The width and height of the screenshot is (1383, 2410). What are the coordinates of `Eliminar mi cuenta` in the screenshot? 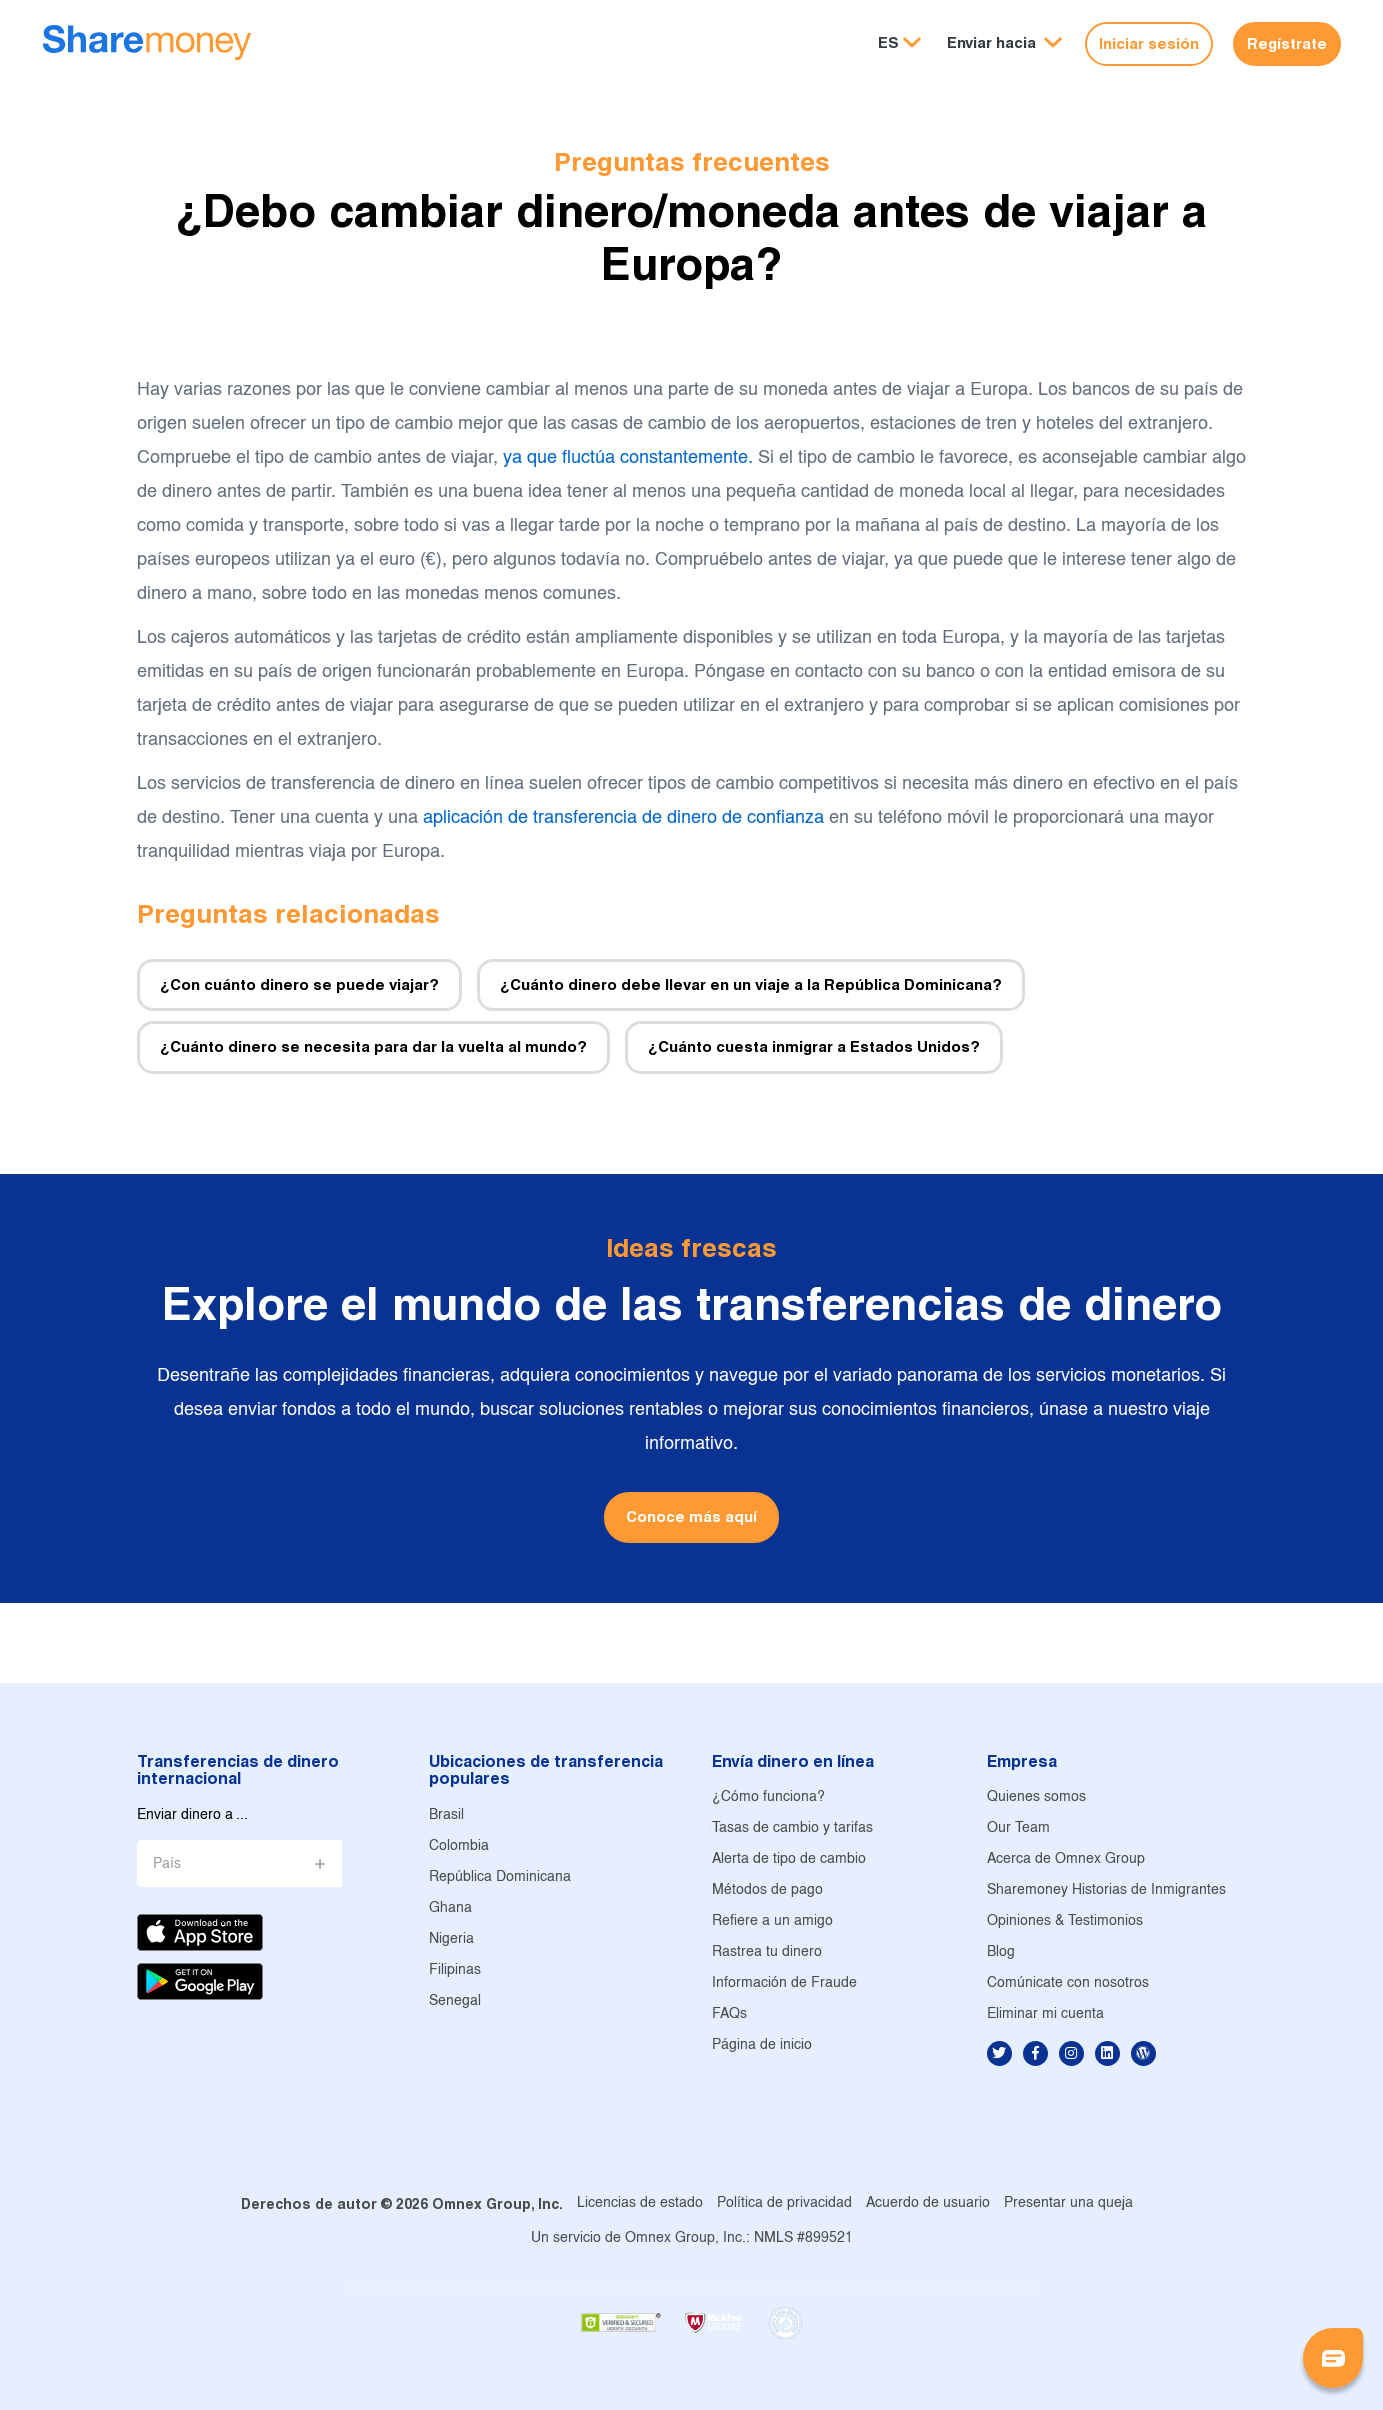 It's located at (1045, 2014).